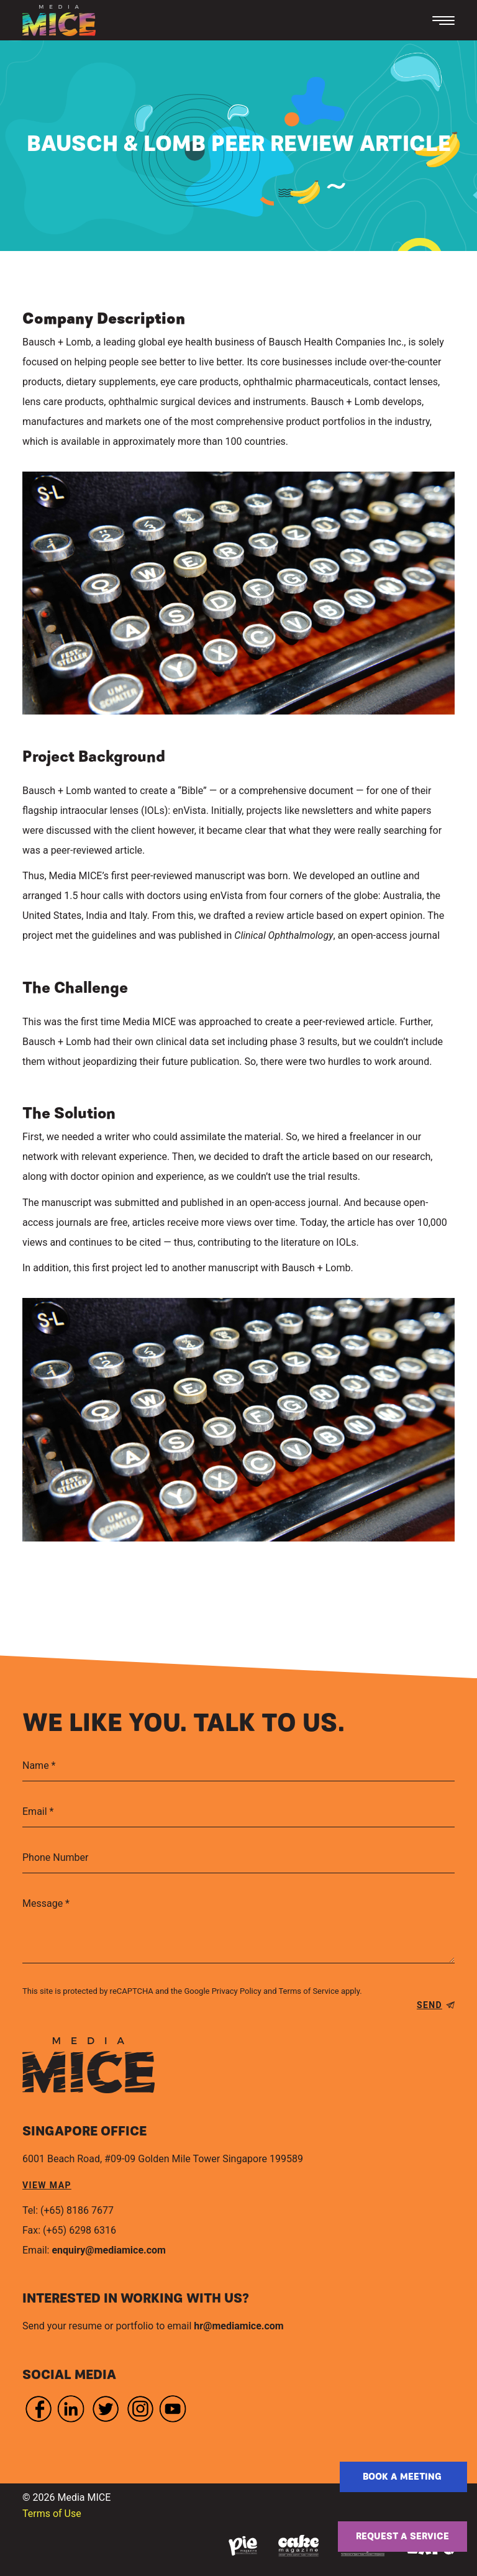  What do you see at coordinates (238, 2326) in the screenshot?
I see `hr@mediamice.com` at bounding box center [238, 2326].